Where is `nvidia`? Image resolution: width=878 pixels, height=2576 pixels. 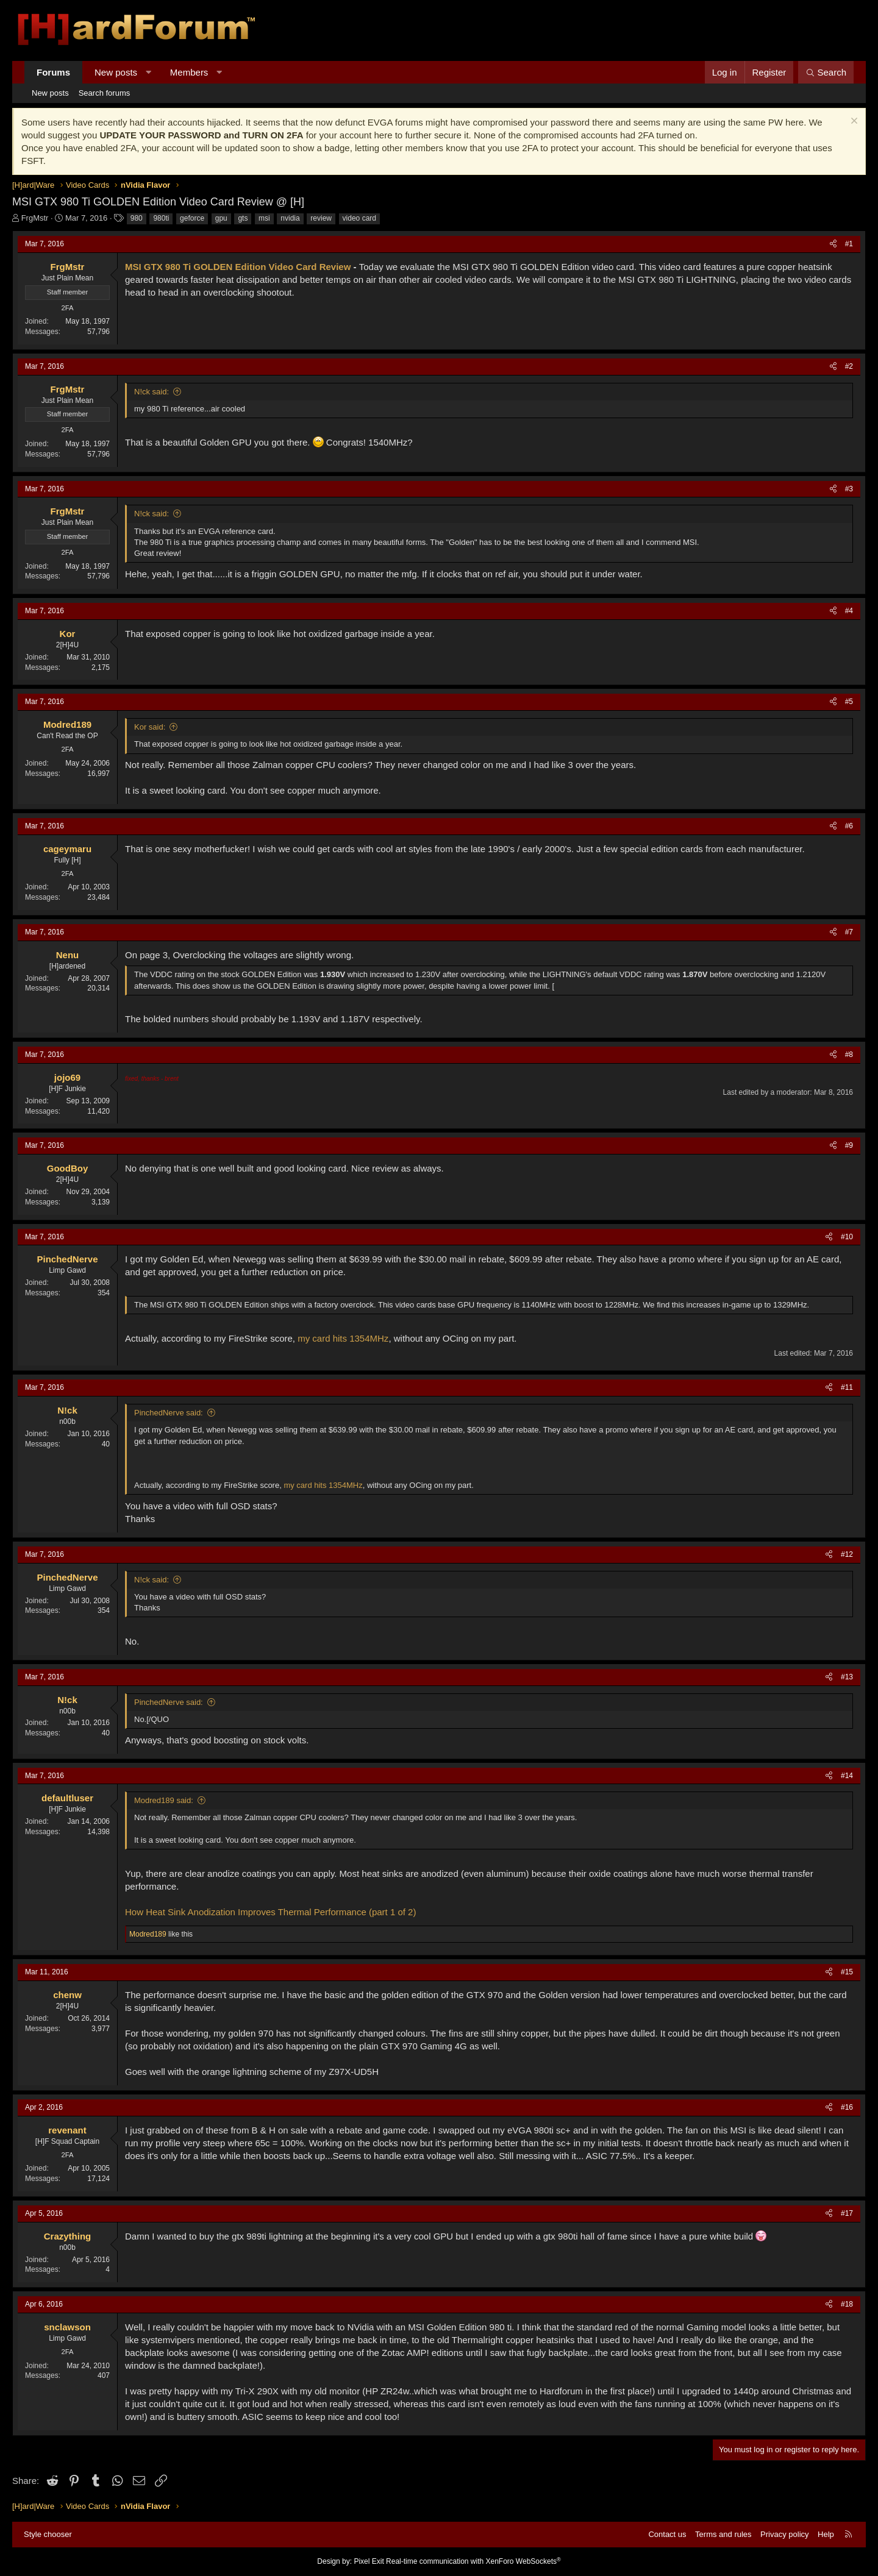 nvidia is located at coordinates (289, 218).